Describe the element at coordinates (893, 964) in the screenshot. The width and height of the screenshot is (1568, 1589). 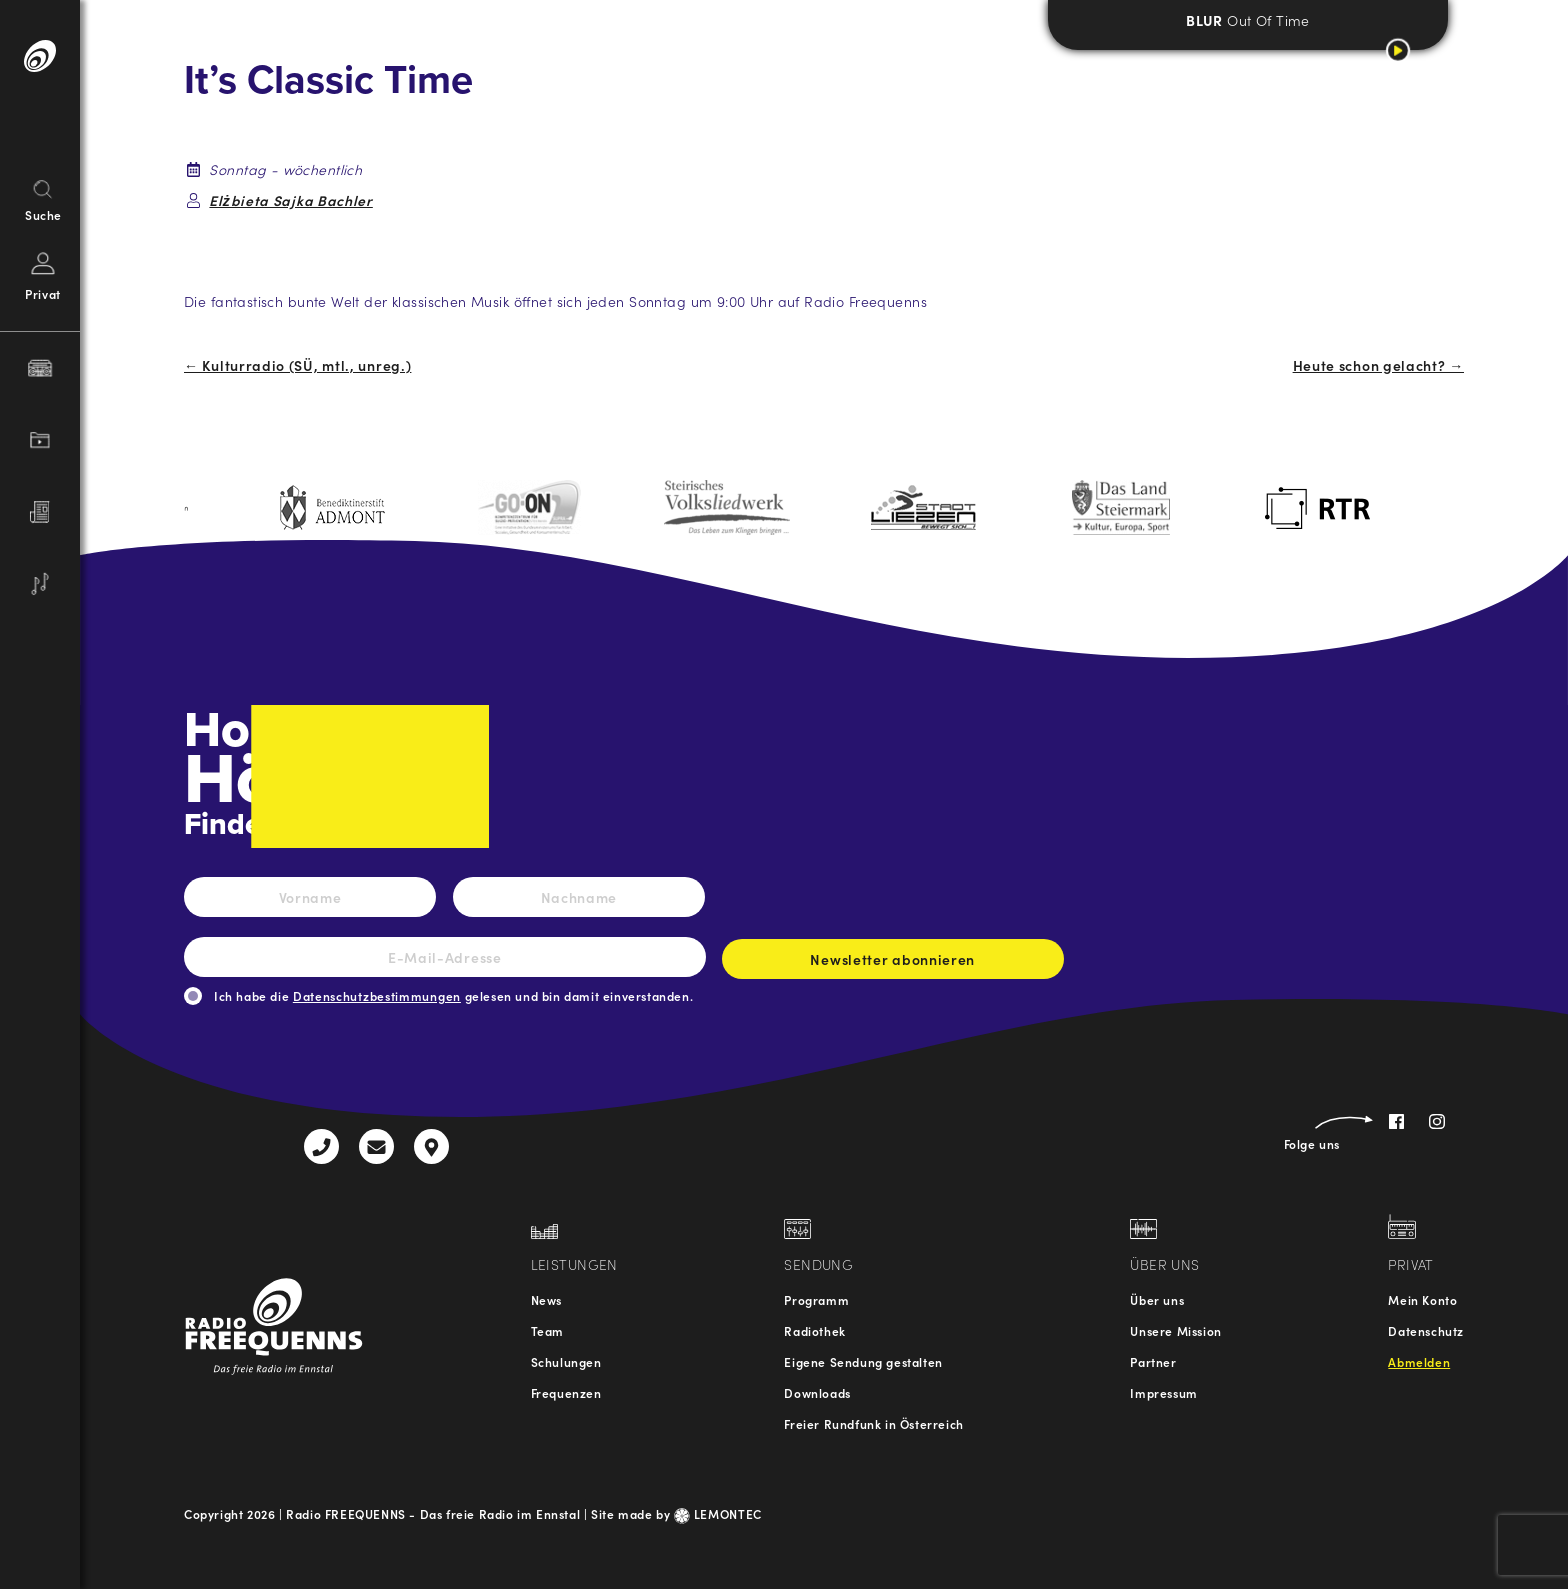
I see `Newsletter abonnieren` at that location.